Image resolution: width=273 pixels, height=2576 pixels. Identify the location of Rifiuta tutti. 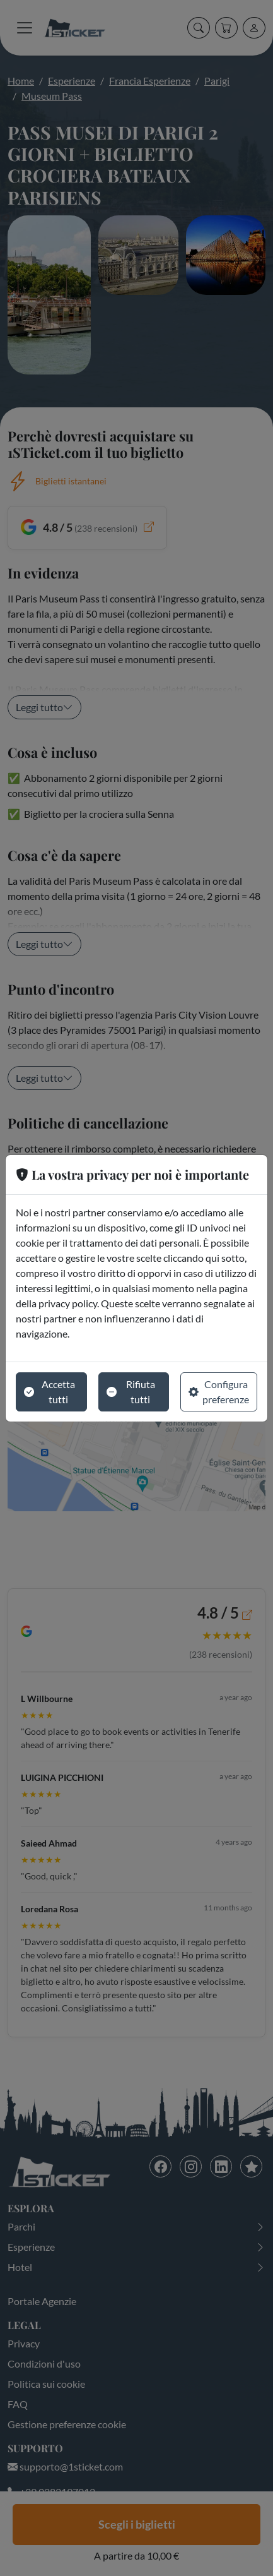
(131, 1391).